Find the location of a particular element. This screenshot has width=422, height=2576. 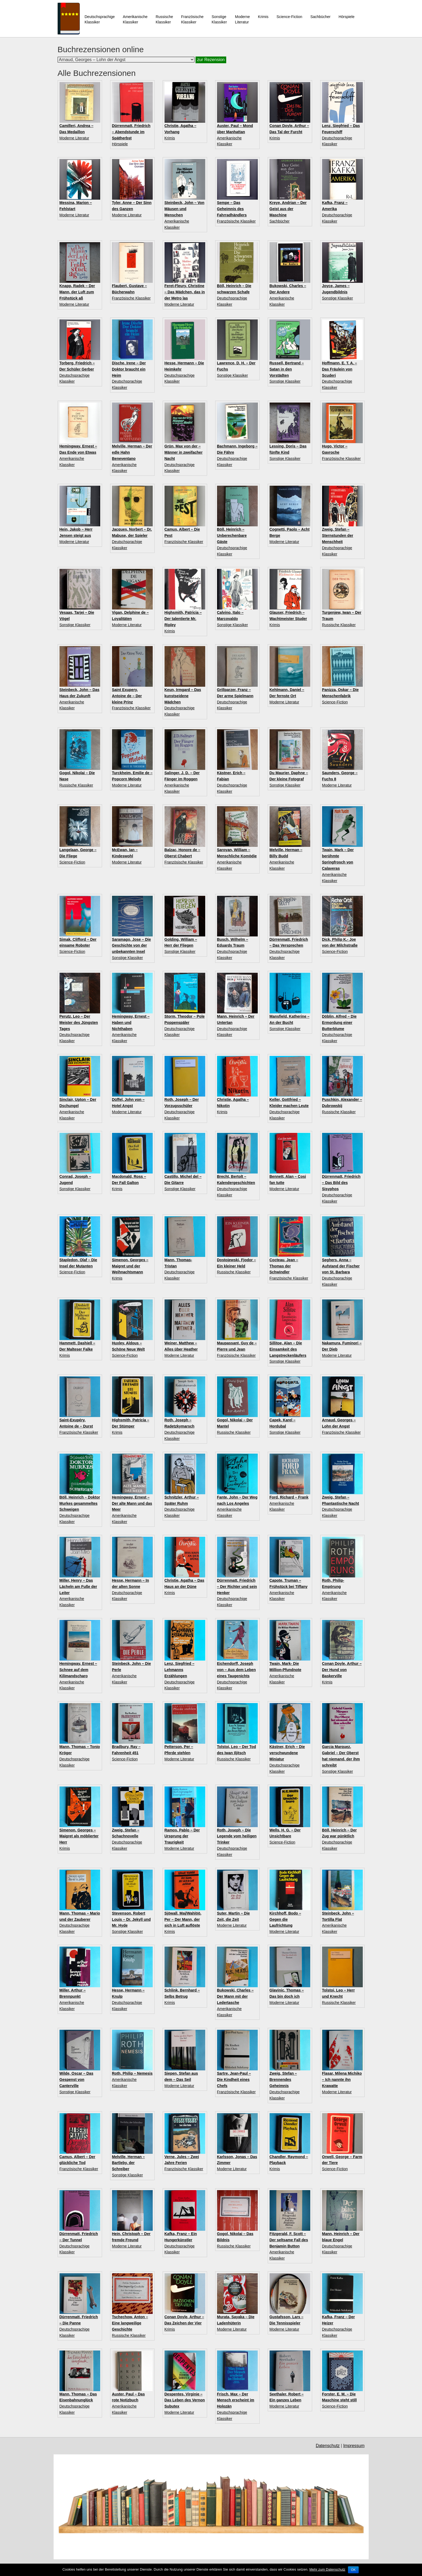

Böll, Heinrich – Unberechenbare Gäste is located at coordinates (232, 535).